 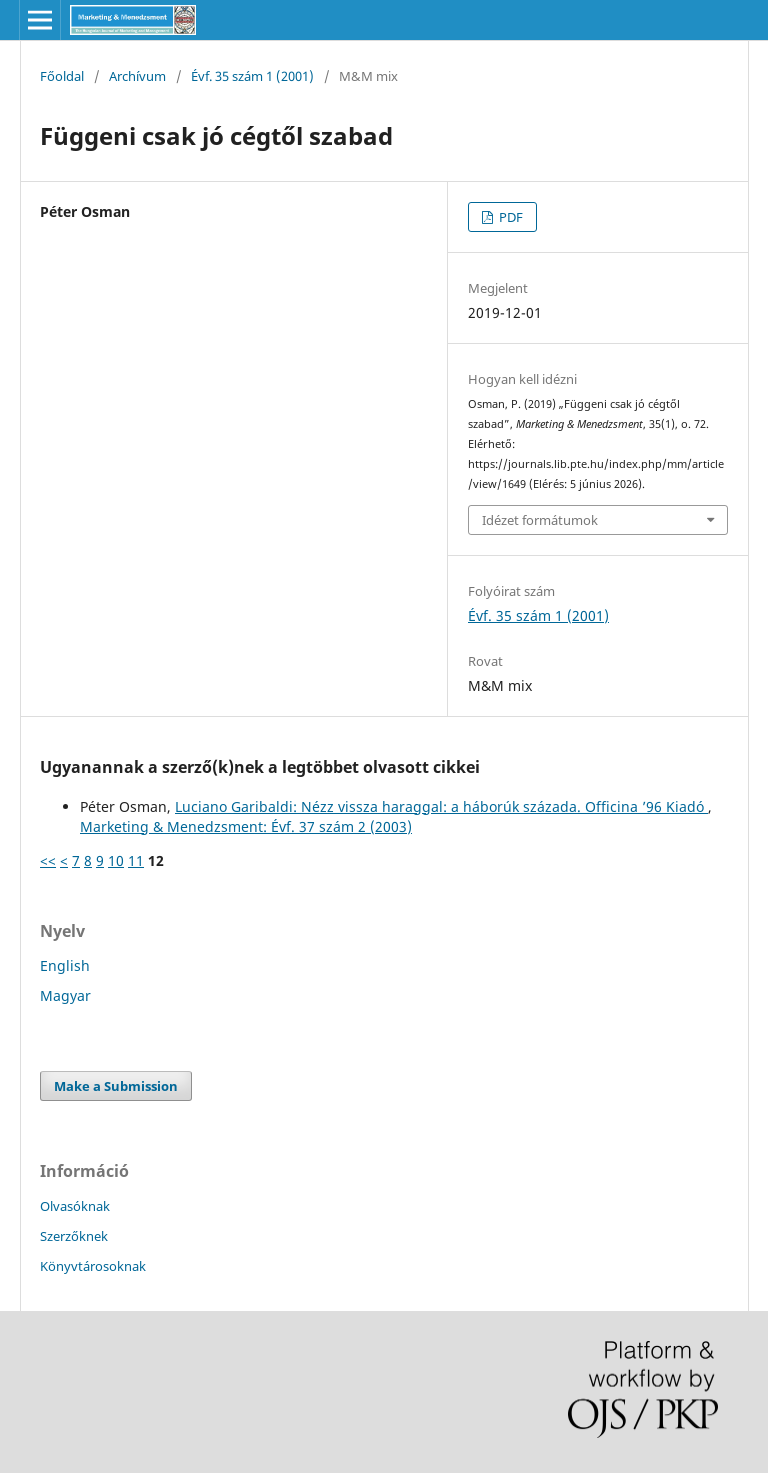 What do you see at coordinates (441, 806) in the screenshot?
I see `Luciano Garibaldi: Nézz vissza haraggal: a háborúk százada. Officina ’96 Kiadó` at bounding box center [441, 806].